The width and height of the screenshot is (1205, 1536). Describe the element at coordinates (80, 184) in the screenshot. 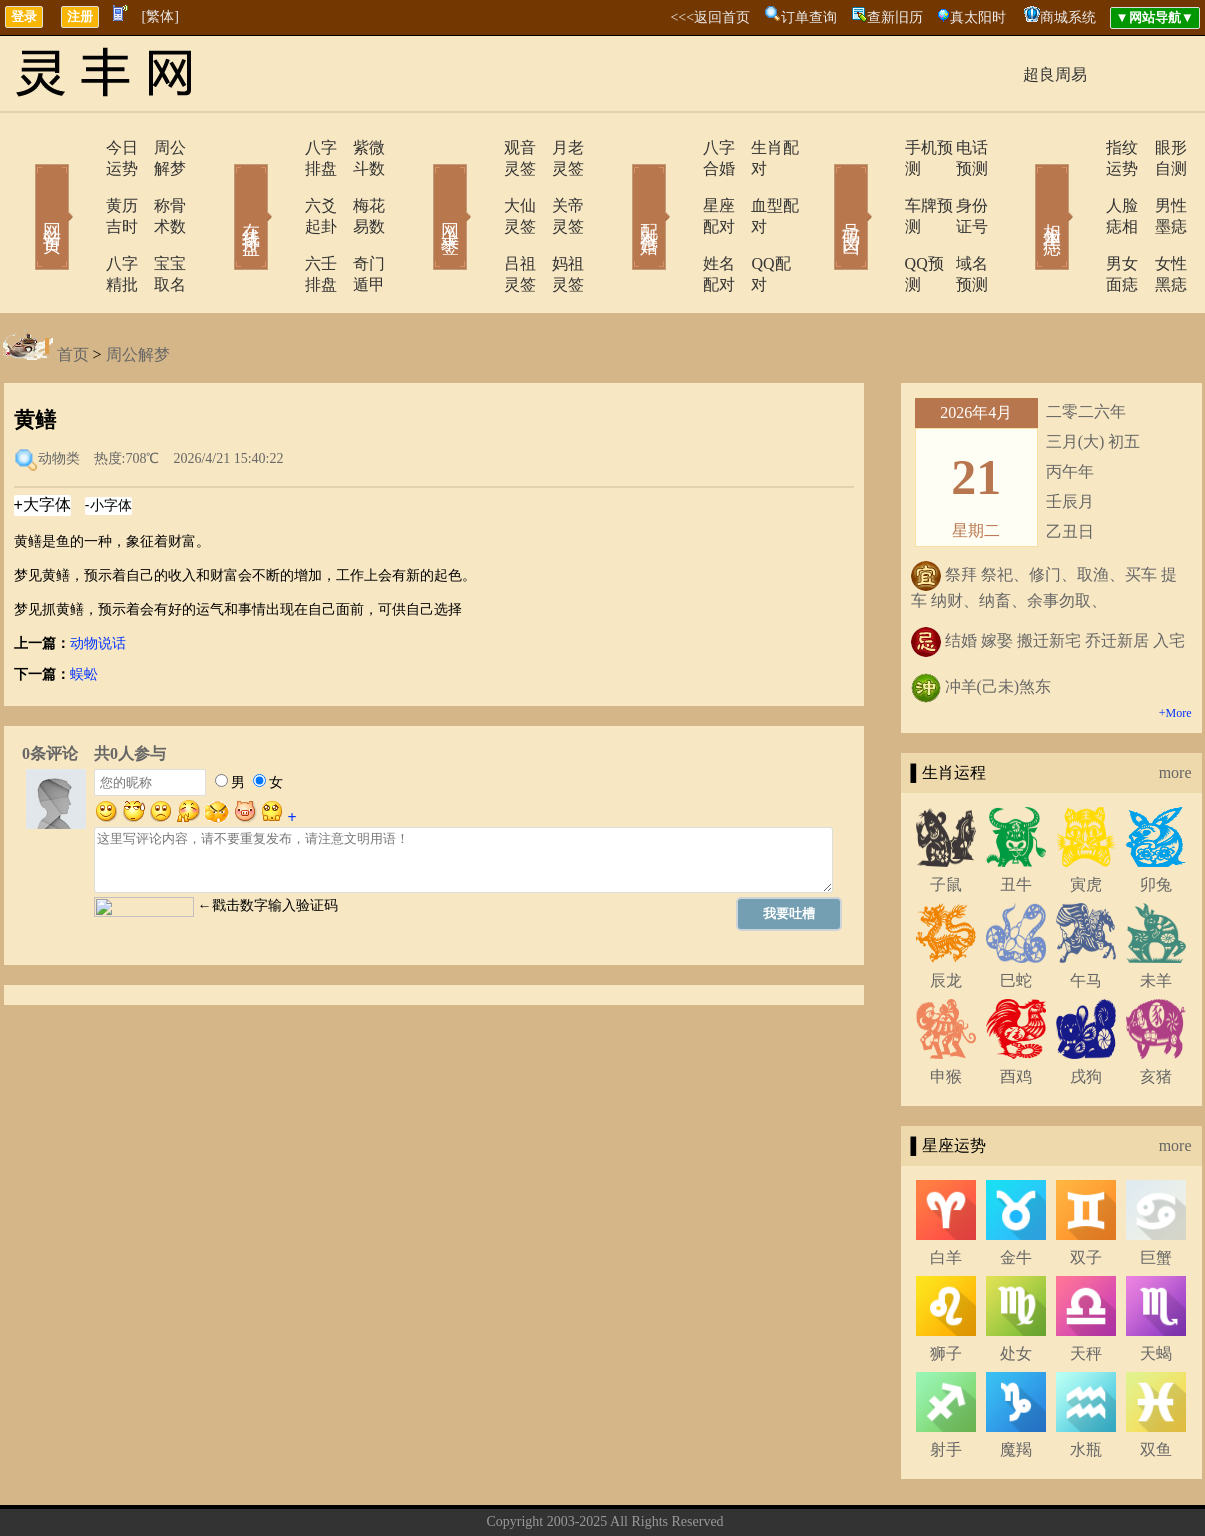

I see `黄历吉时` at that location.